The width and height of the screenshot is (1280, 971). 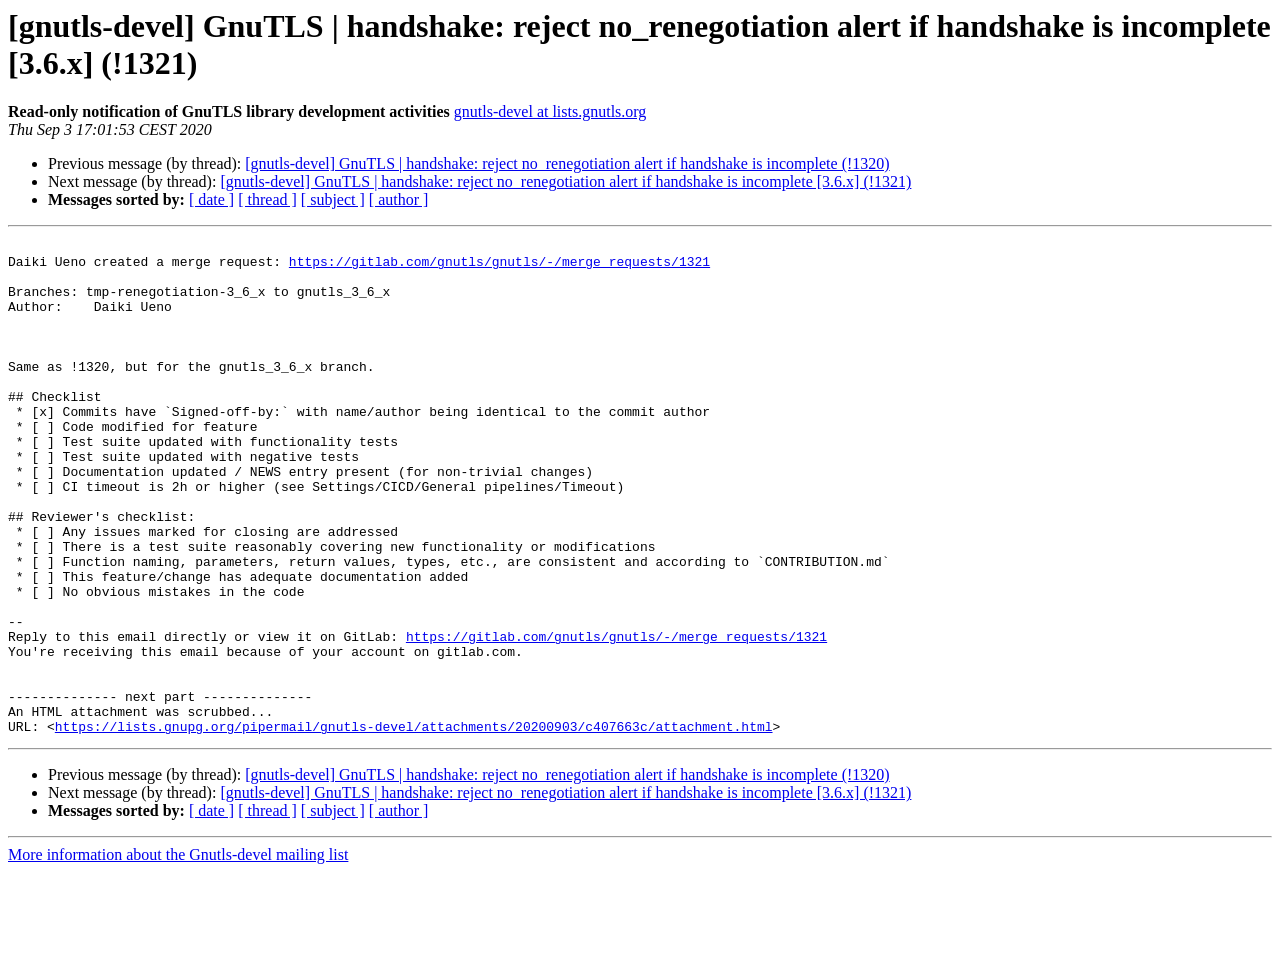 What do you see at coordinates (550, 111) in the screenshot?
I see `gnutls-devel at lists.gnutls.org` at bounding box center [550, 111].